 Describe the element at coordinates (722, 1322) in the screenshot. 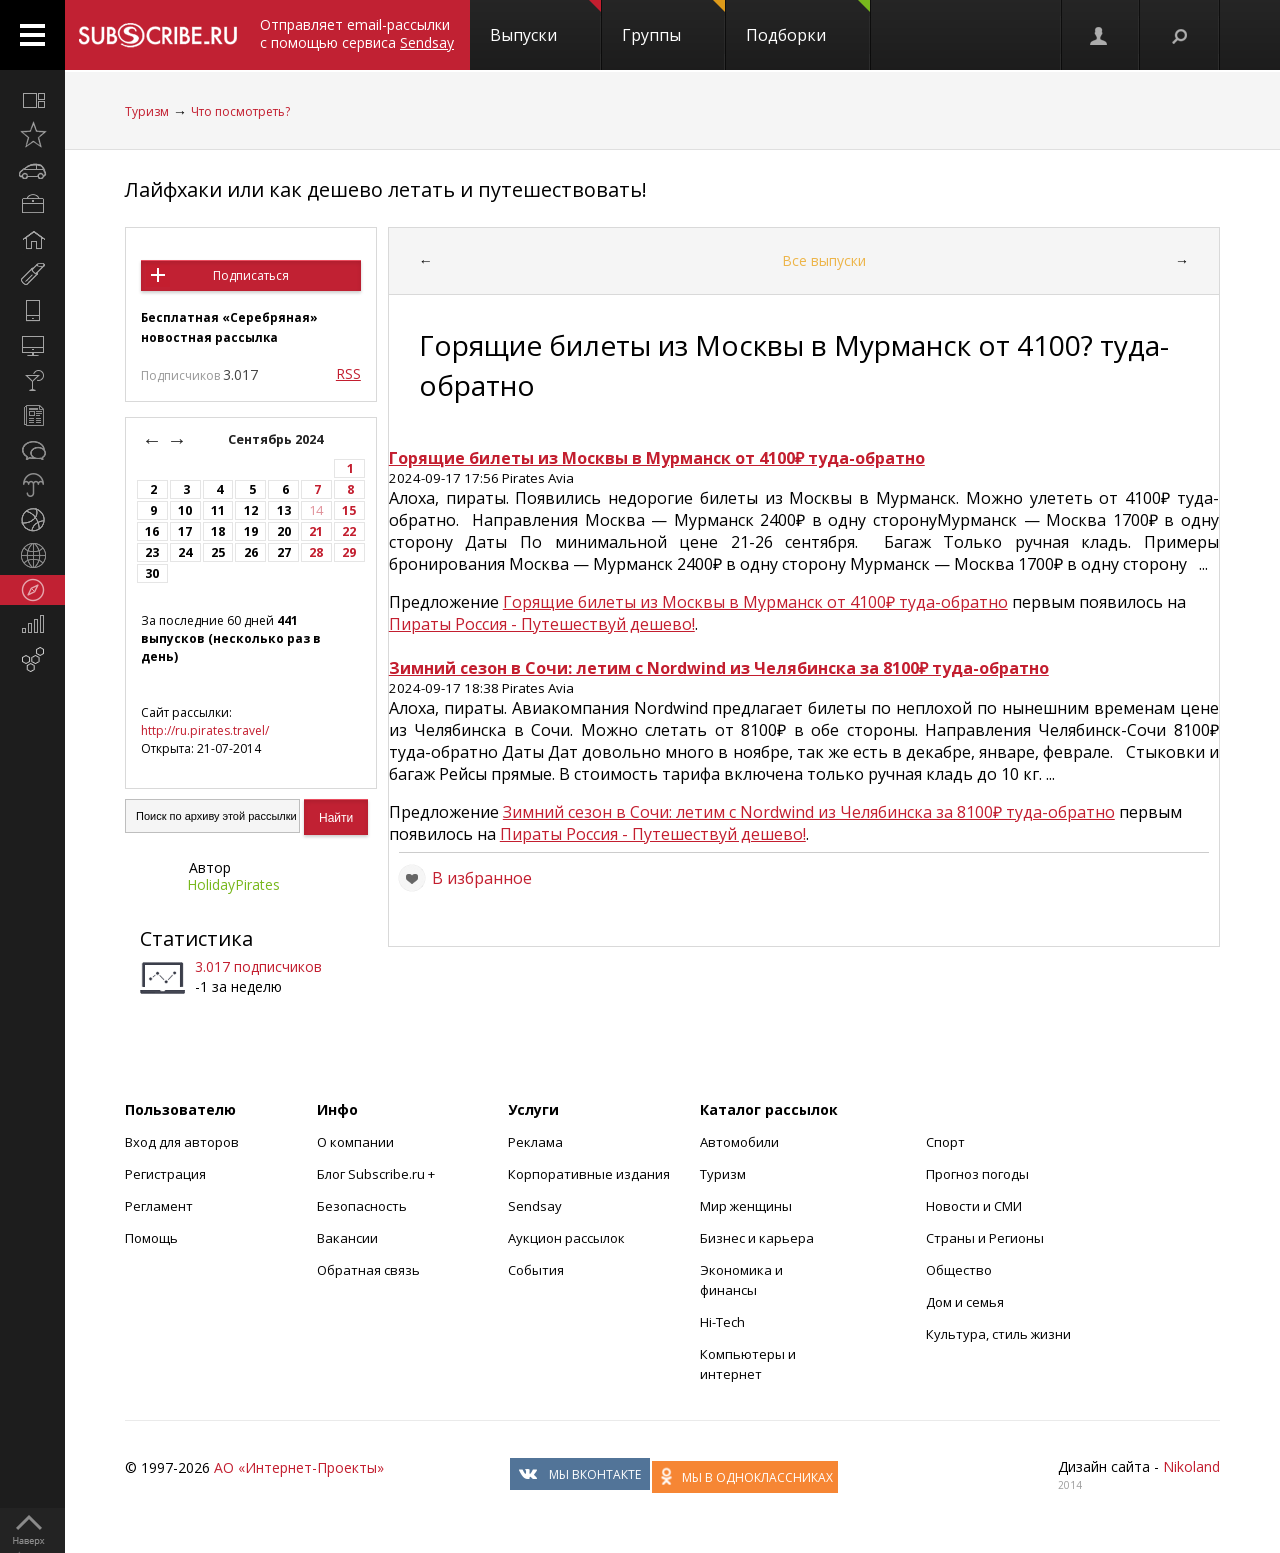

I see `Hi-Tech` at that location.